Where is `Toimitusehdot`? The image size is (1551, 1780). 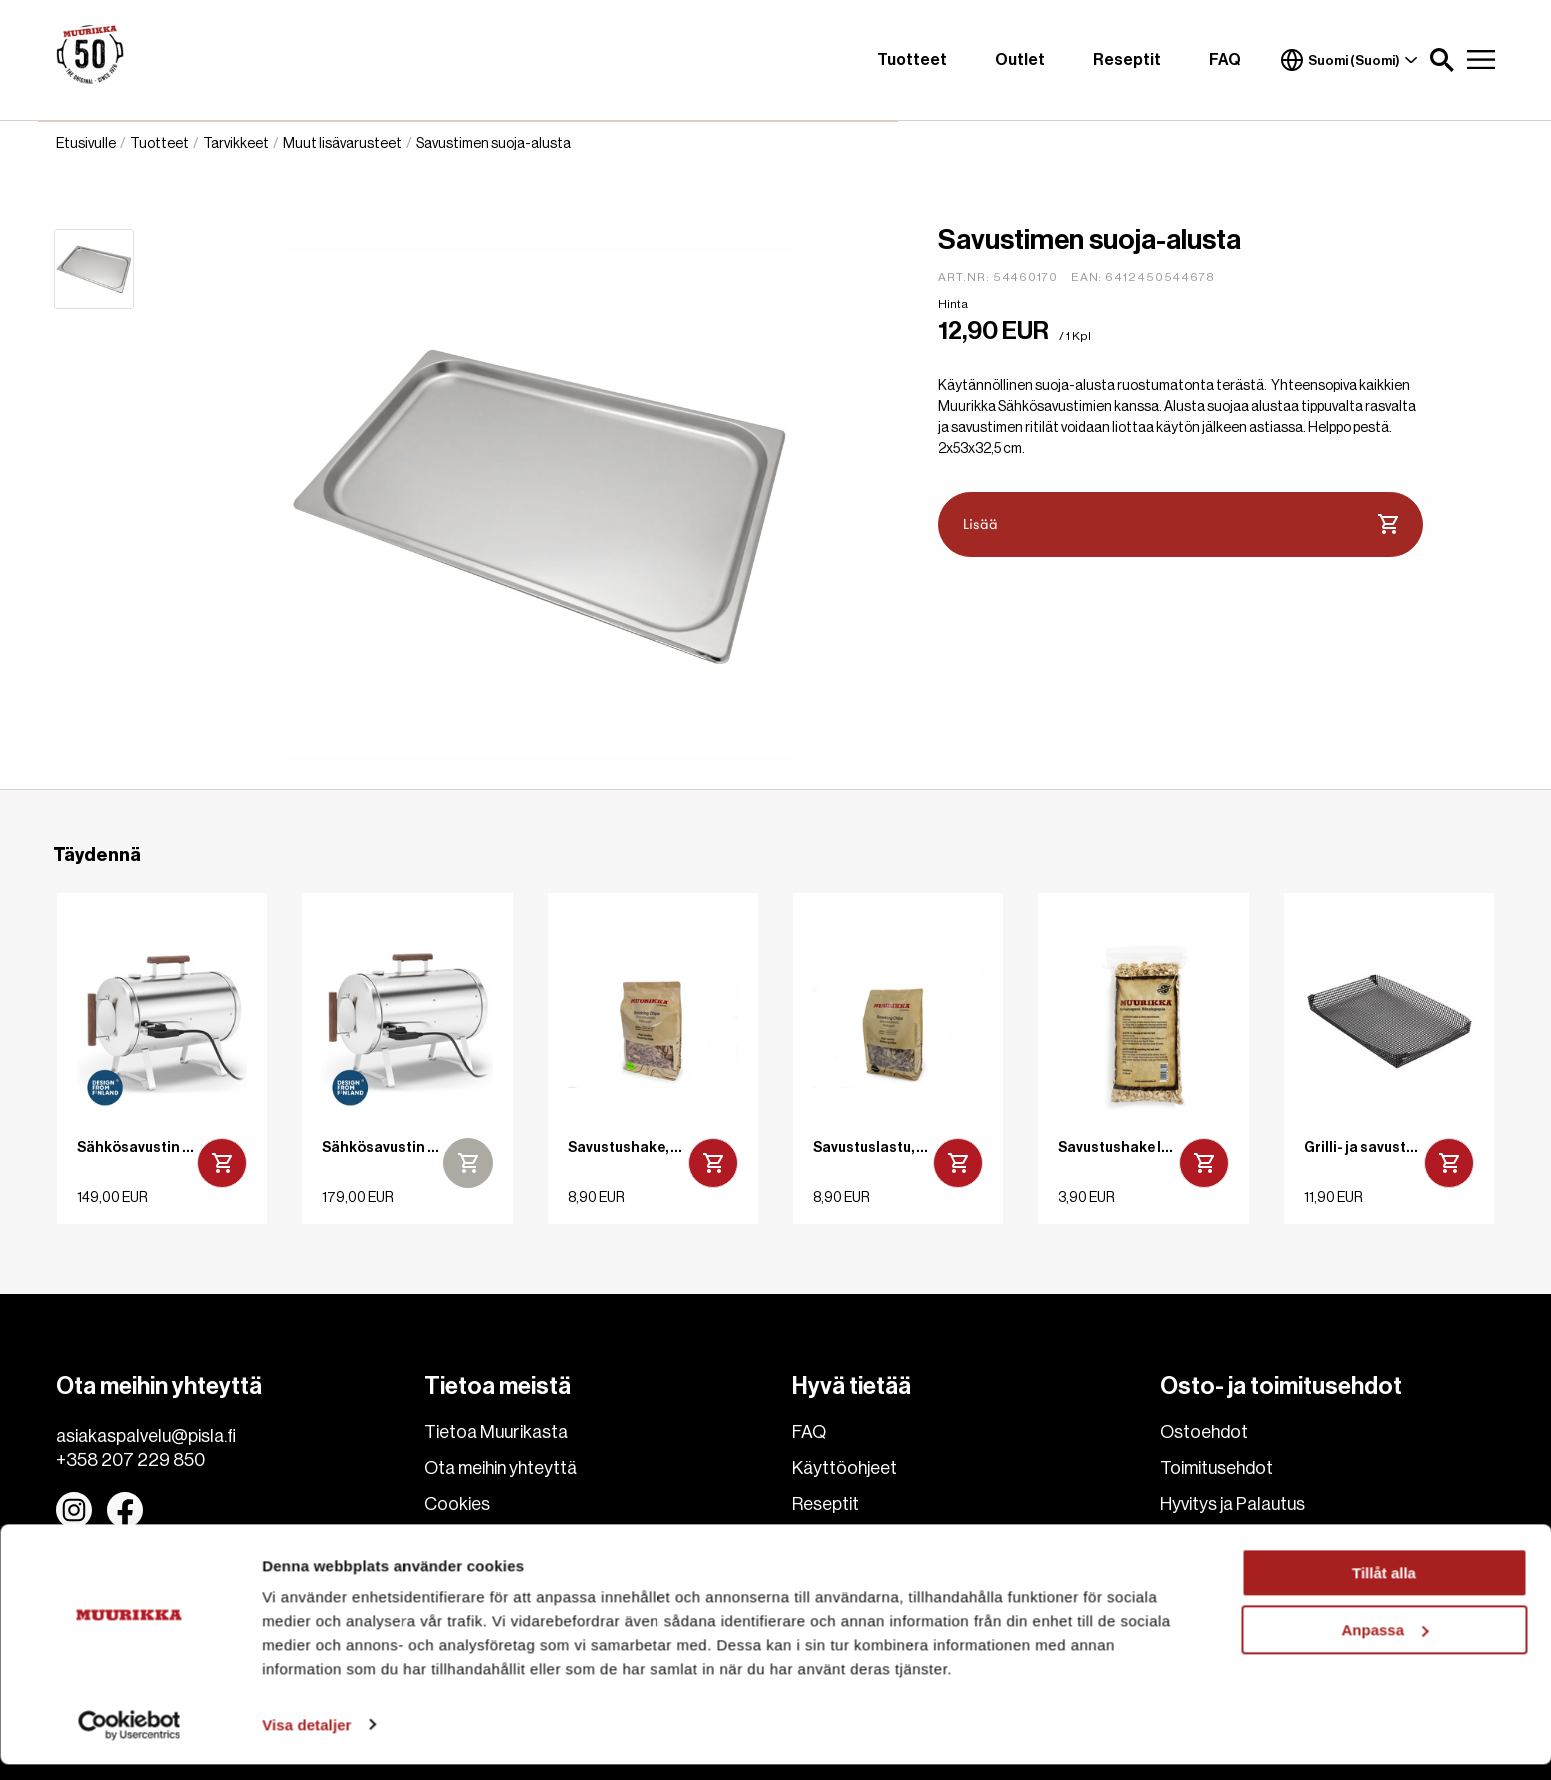
Toimitusehdot is located at coordinates (1216, 1468).